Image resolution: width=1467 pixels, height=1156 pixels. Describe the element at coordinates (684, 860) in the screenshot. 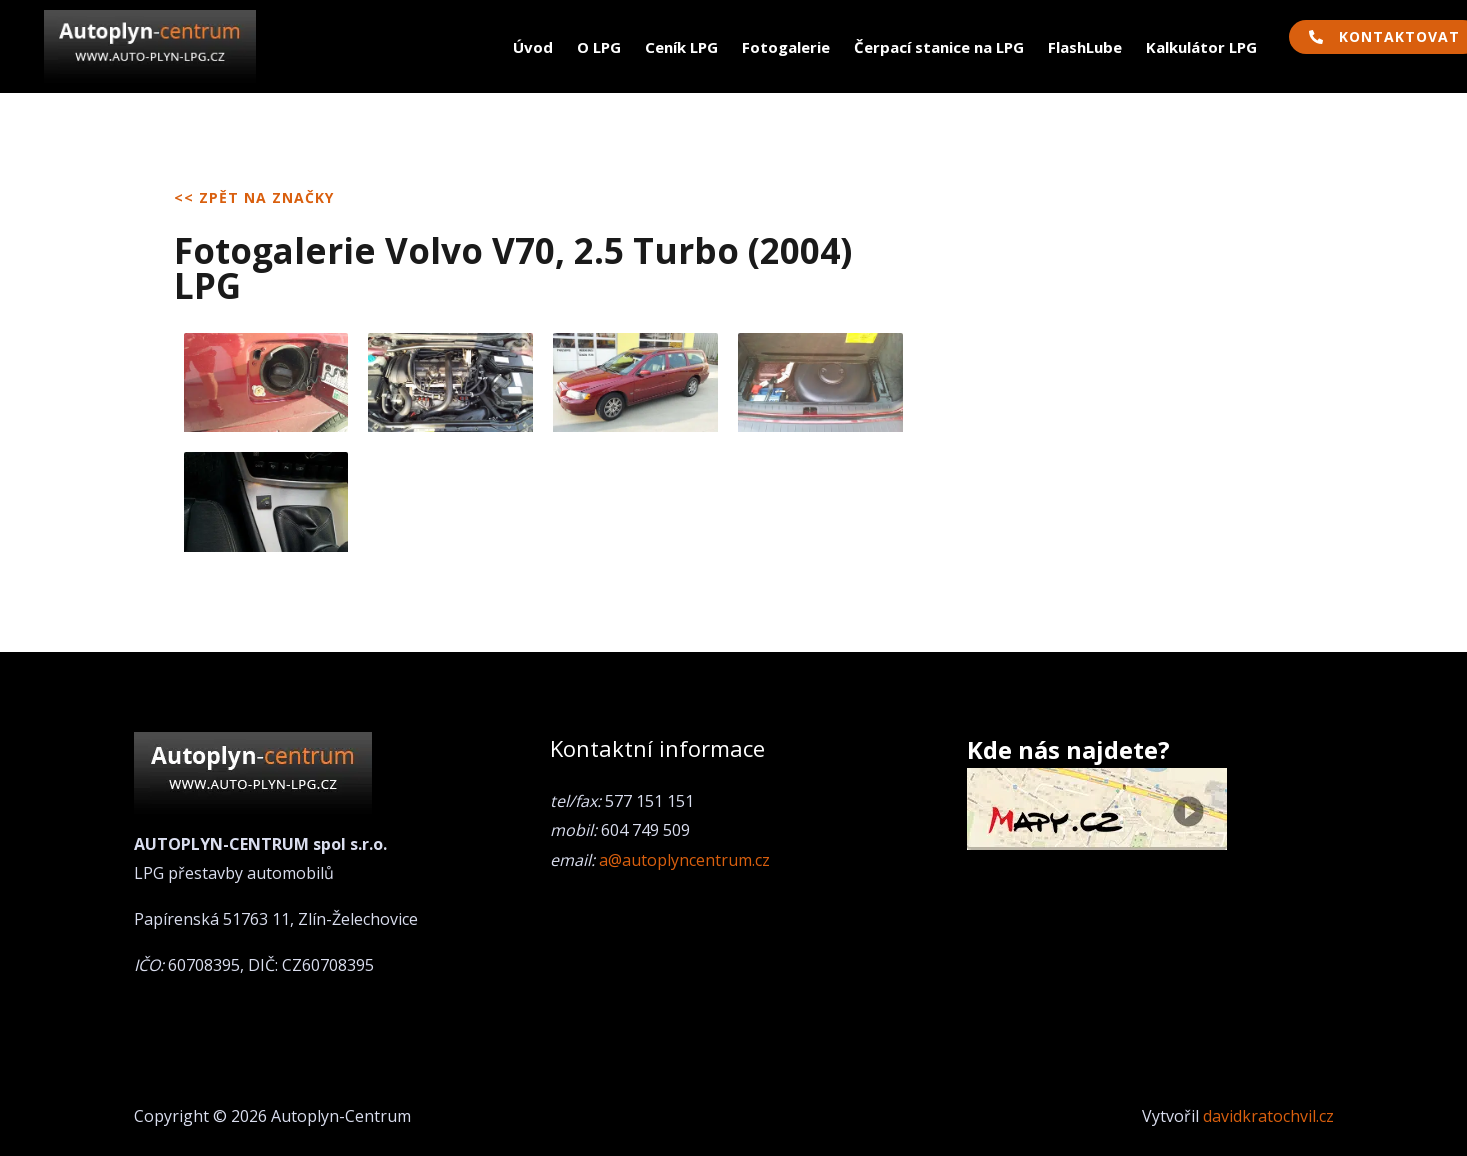

I see `a@autoplyncentrum.cz` at that location.